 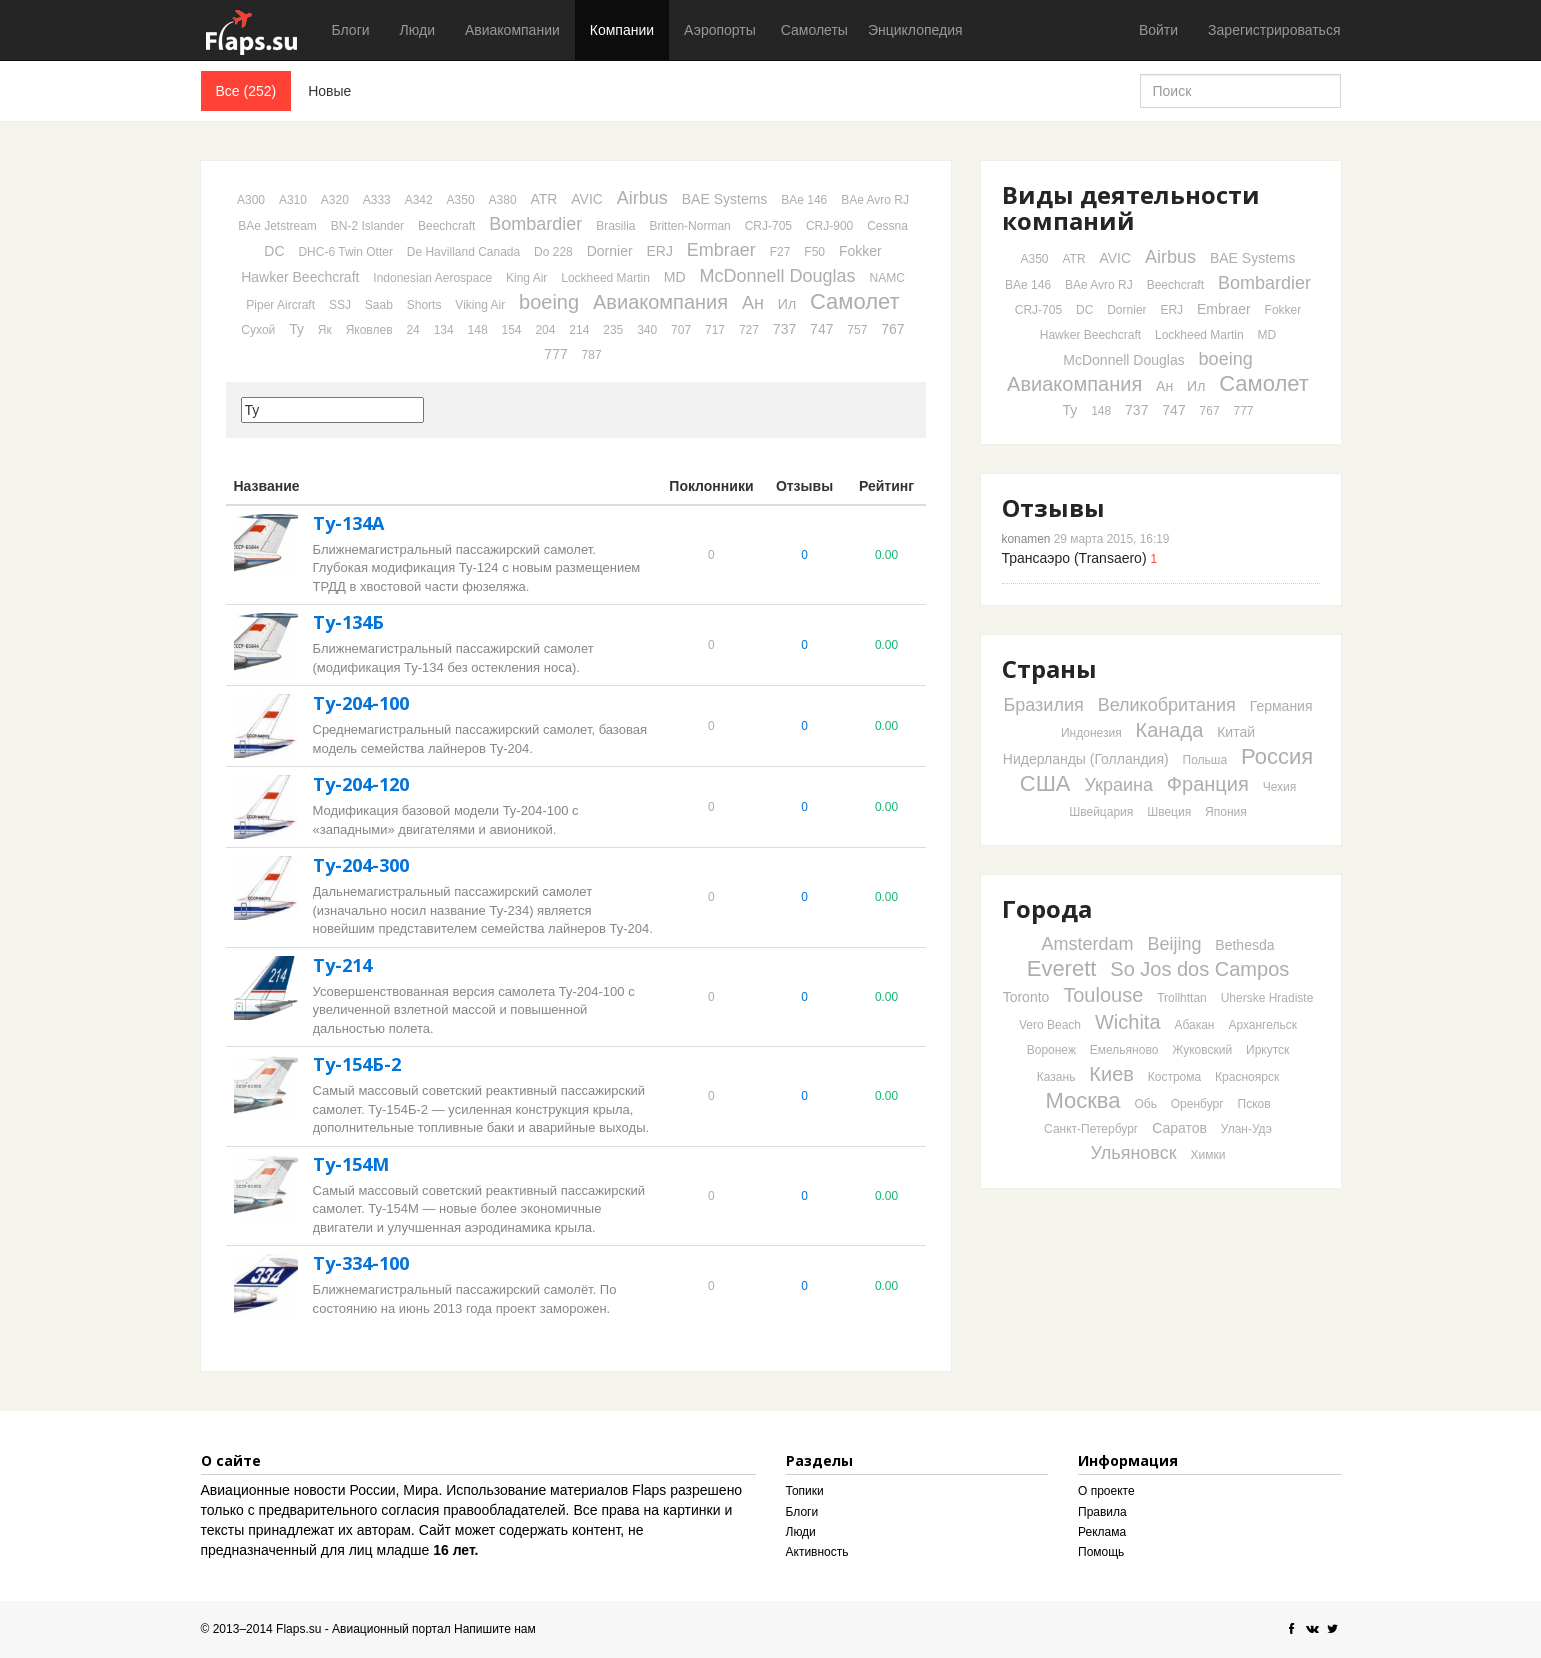 I want to click on Самолет, so click(x=855, y=301).